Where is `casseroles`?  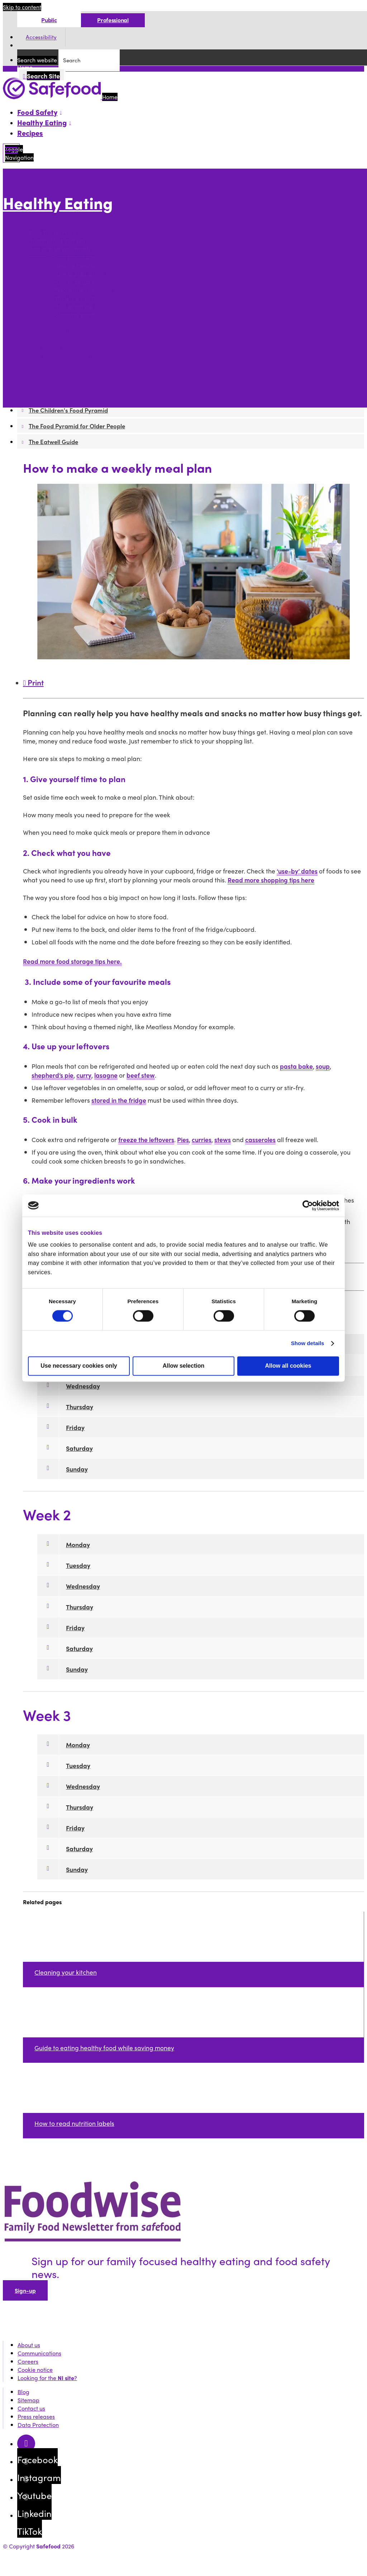
casseroles is located at coordinates (260, 1139).